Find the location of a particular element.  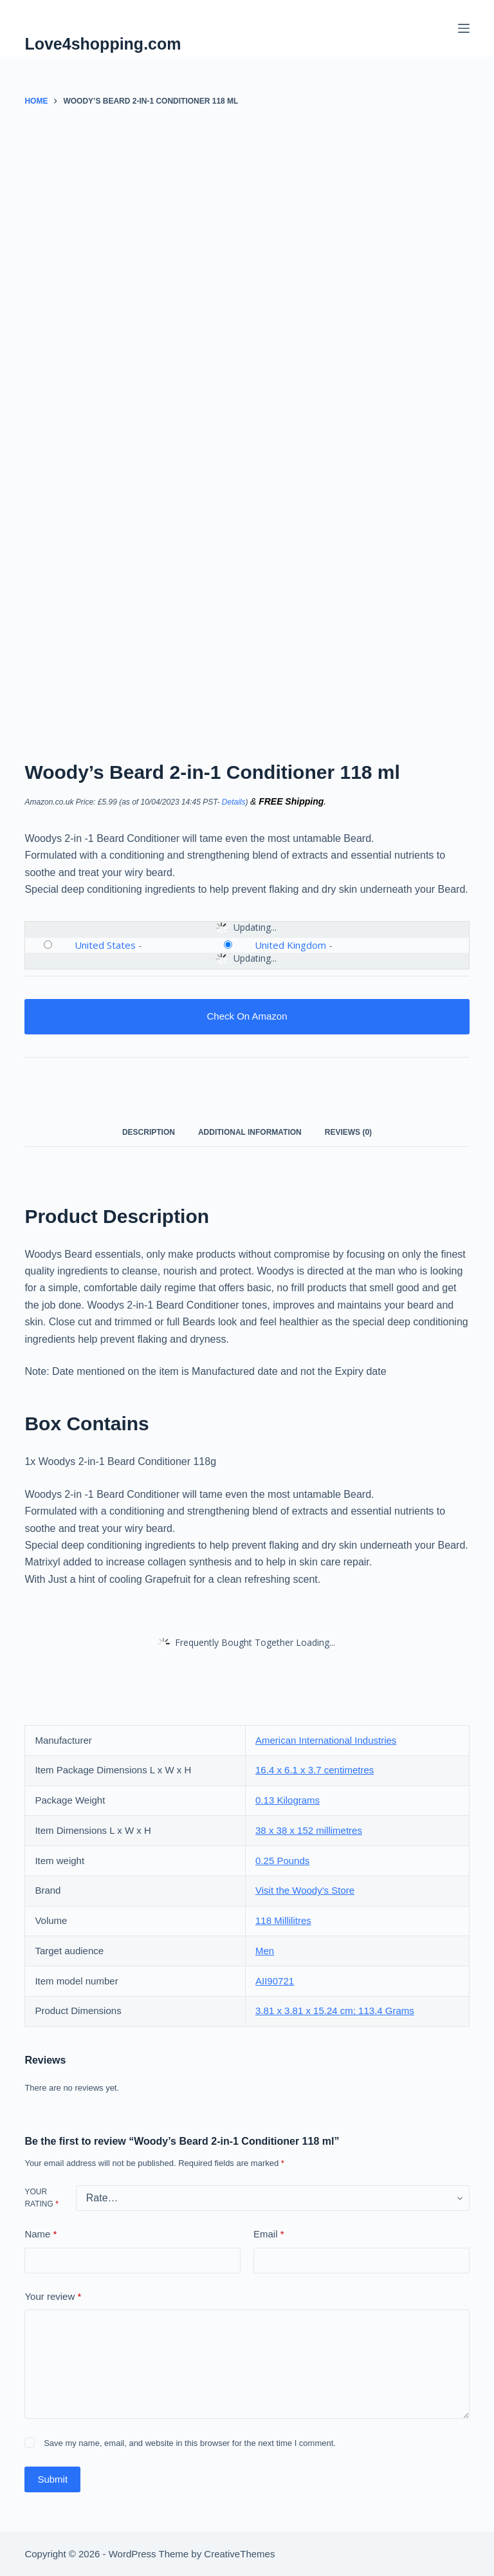

0.25 Pounds is located at coordinates (282, 1860).